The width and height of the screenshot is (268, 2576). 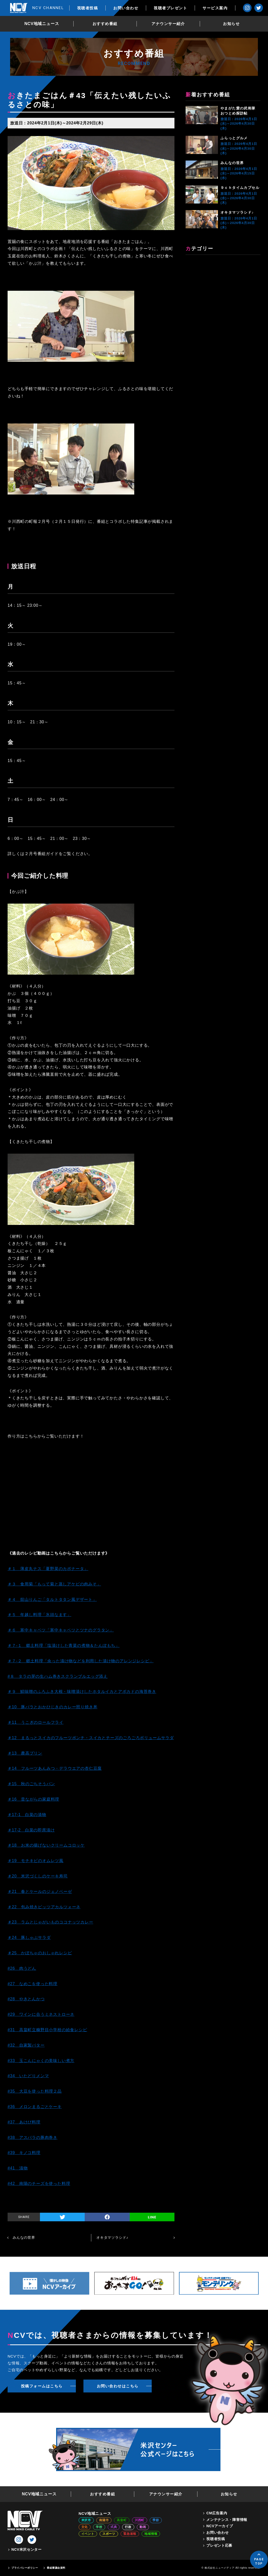 What do you see at coordinates (108, 2534) in the screenshot?
I see `スポーツ` at bounding box center [108, 2534].